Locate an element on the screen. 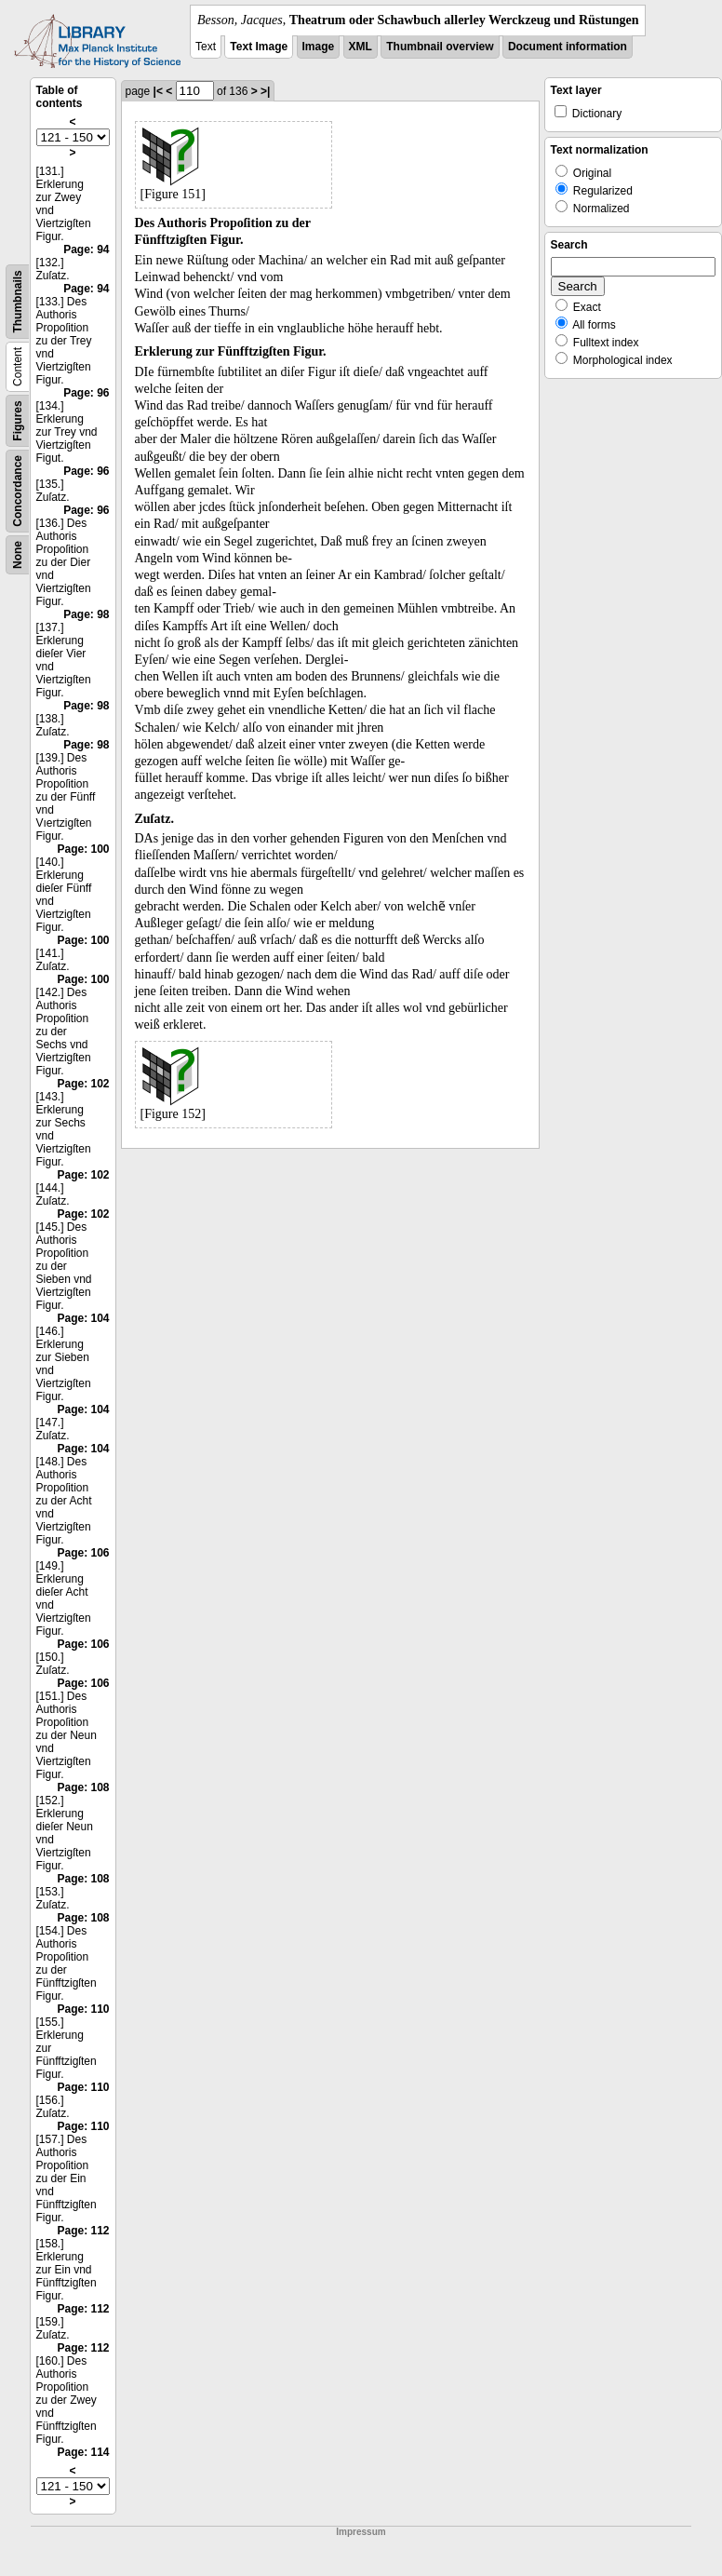 The height and width of the screenshot is (2576, 722). XML is located at coordinates (360, 46).